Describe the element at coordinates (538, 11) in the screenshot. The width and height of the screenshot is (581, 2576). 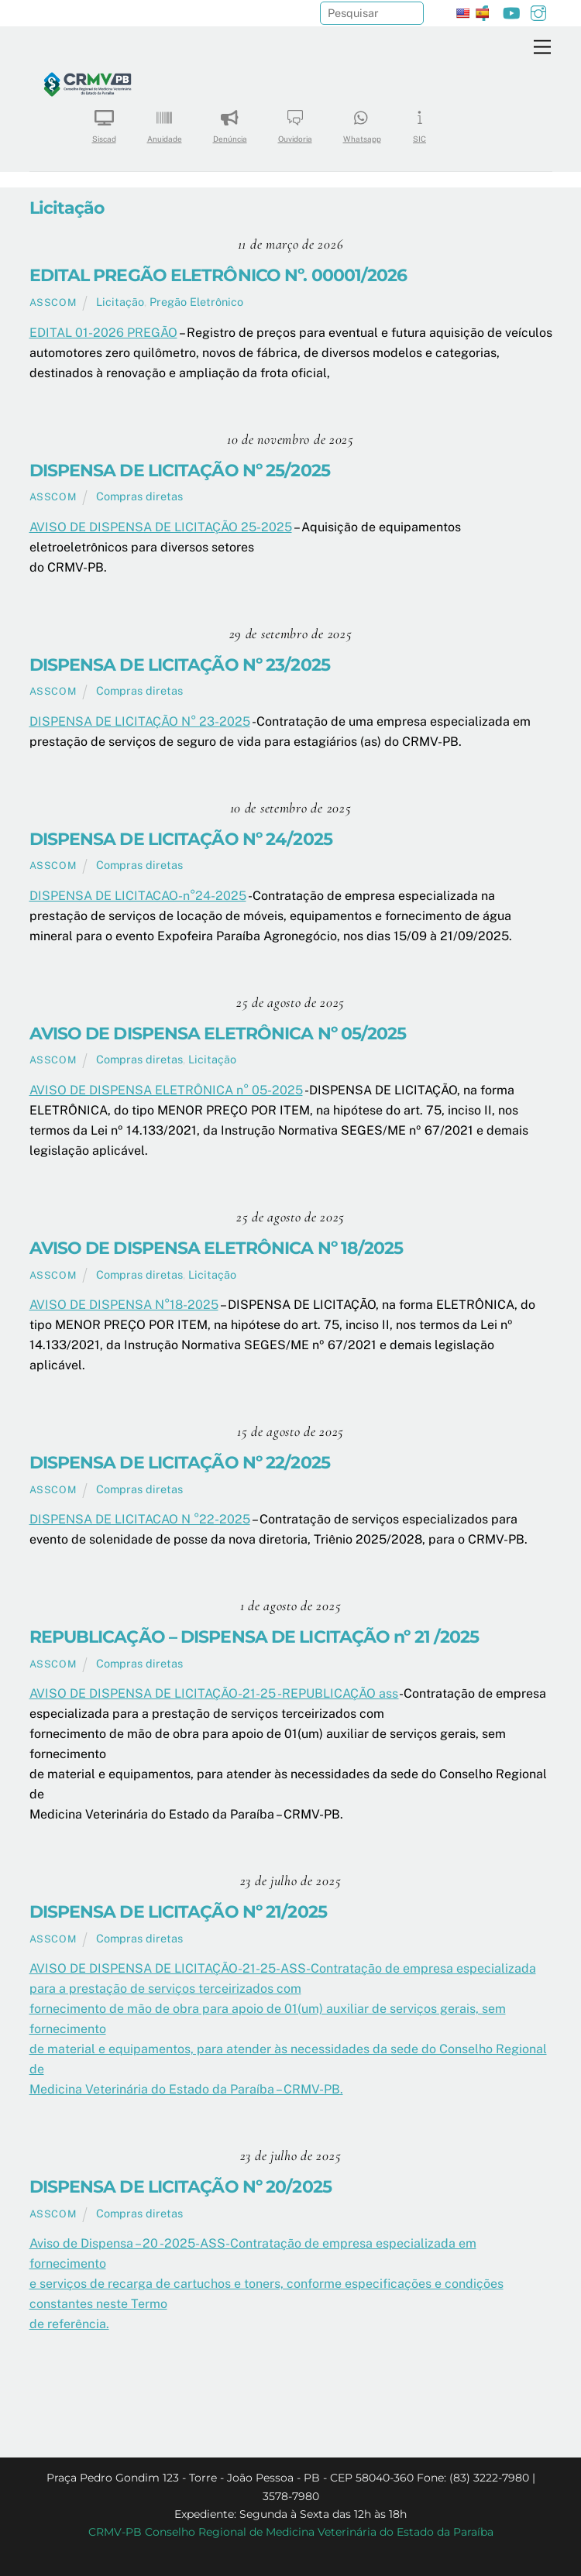
I see `[instagram]` at that location.